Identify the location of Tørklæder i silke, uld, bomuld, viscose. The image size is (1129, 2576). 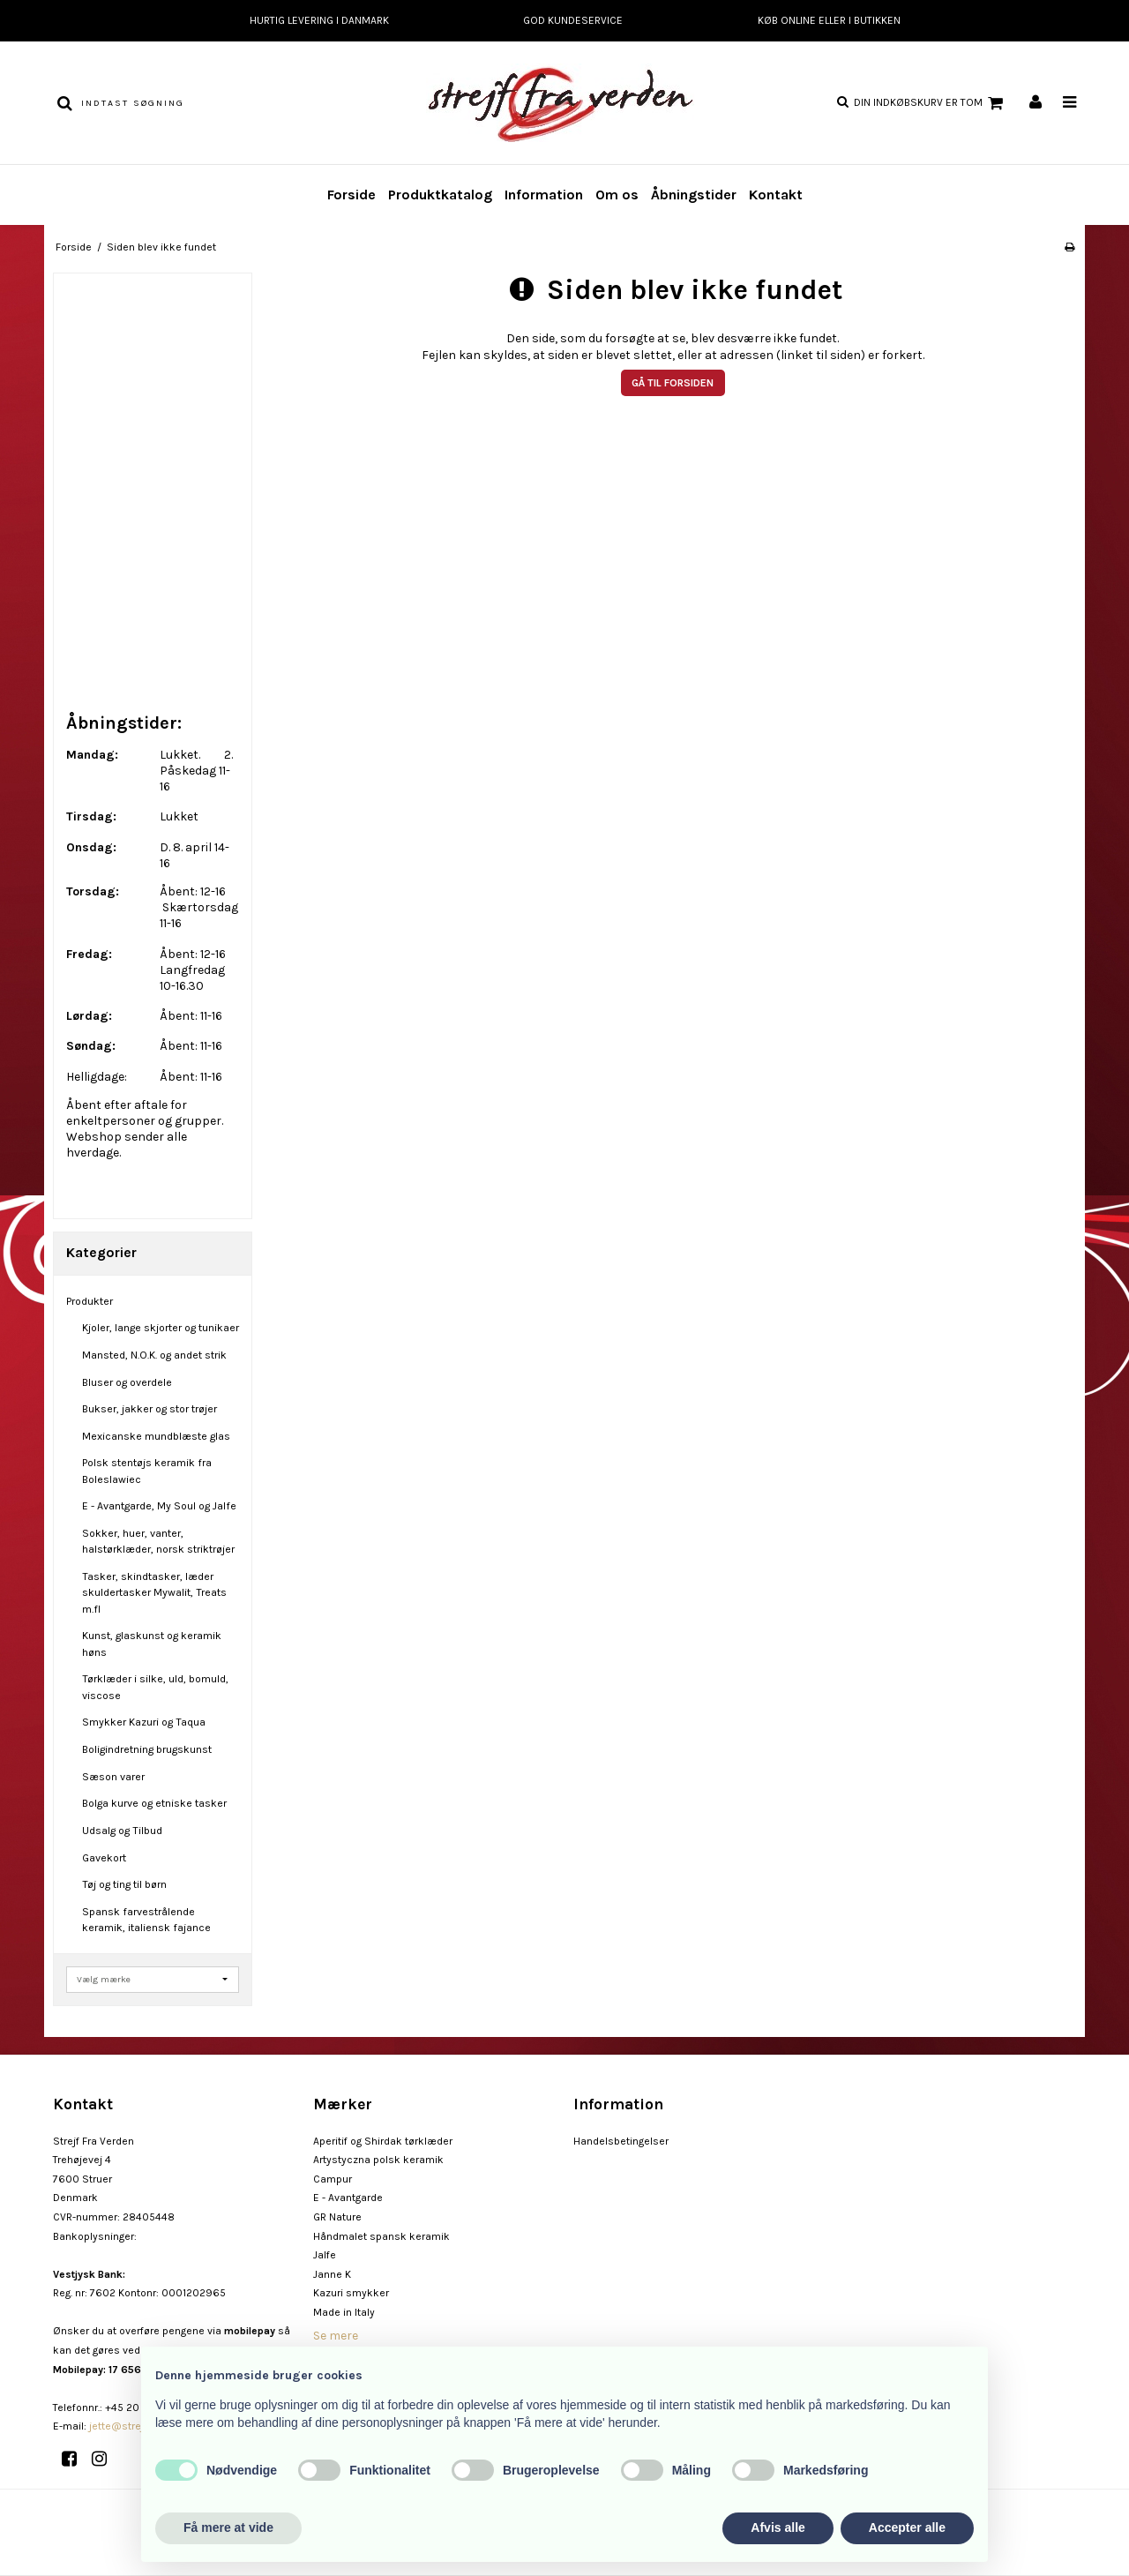
(155, 1687).